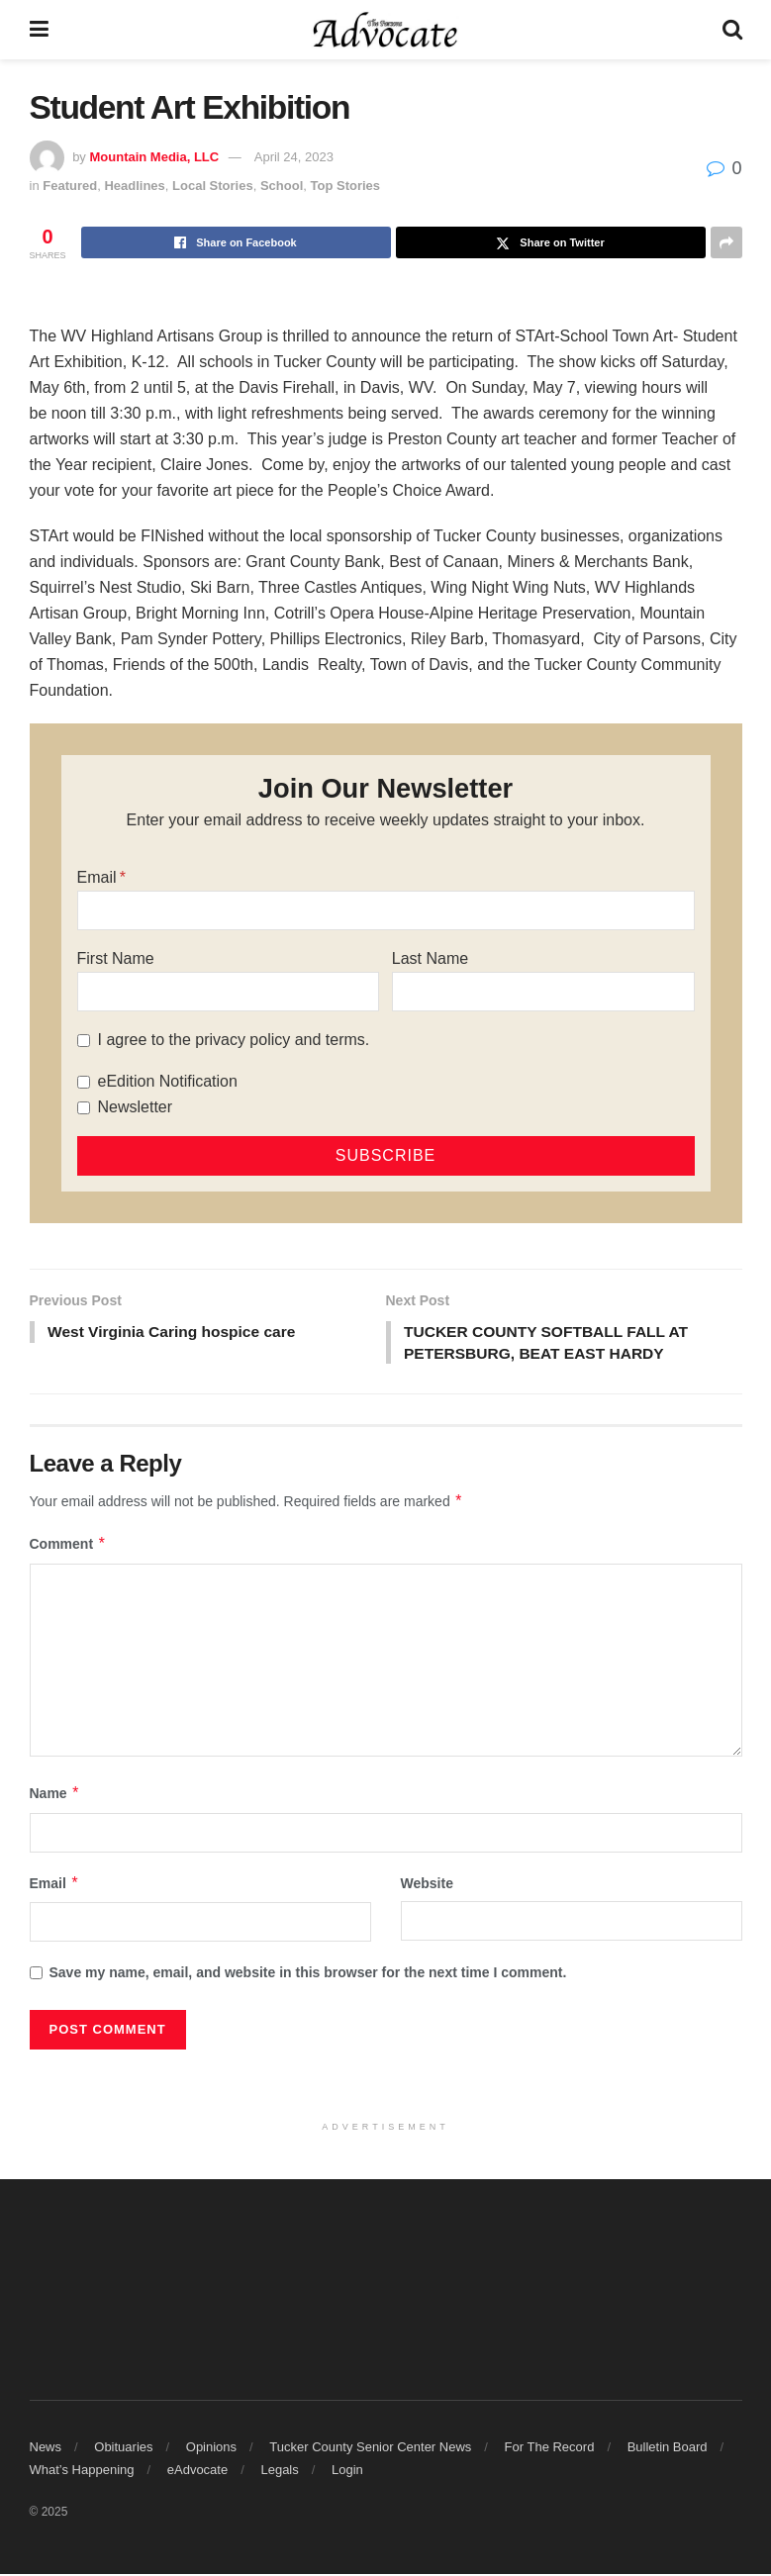 This screenshot has height=2576, width=771. What do you see at coordinates (83, 1107) in the screenshot?
I see `[Newsletter]` at bounding box center [83, 1107].